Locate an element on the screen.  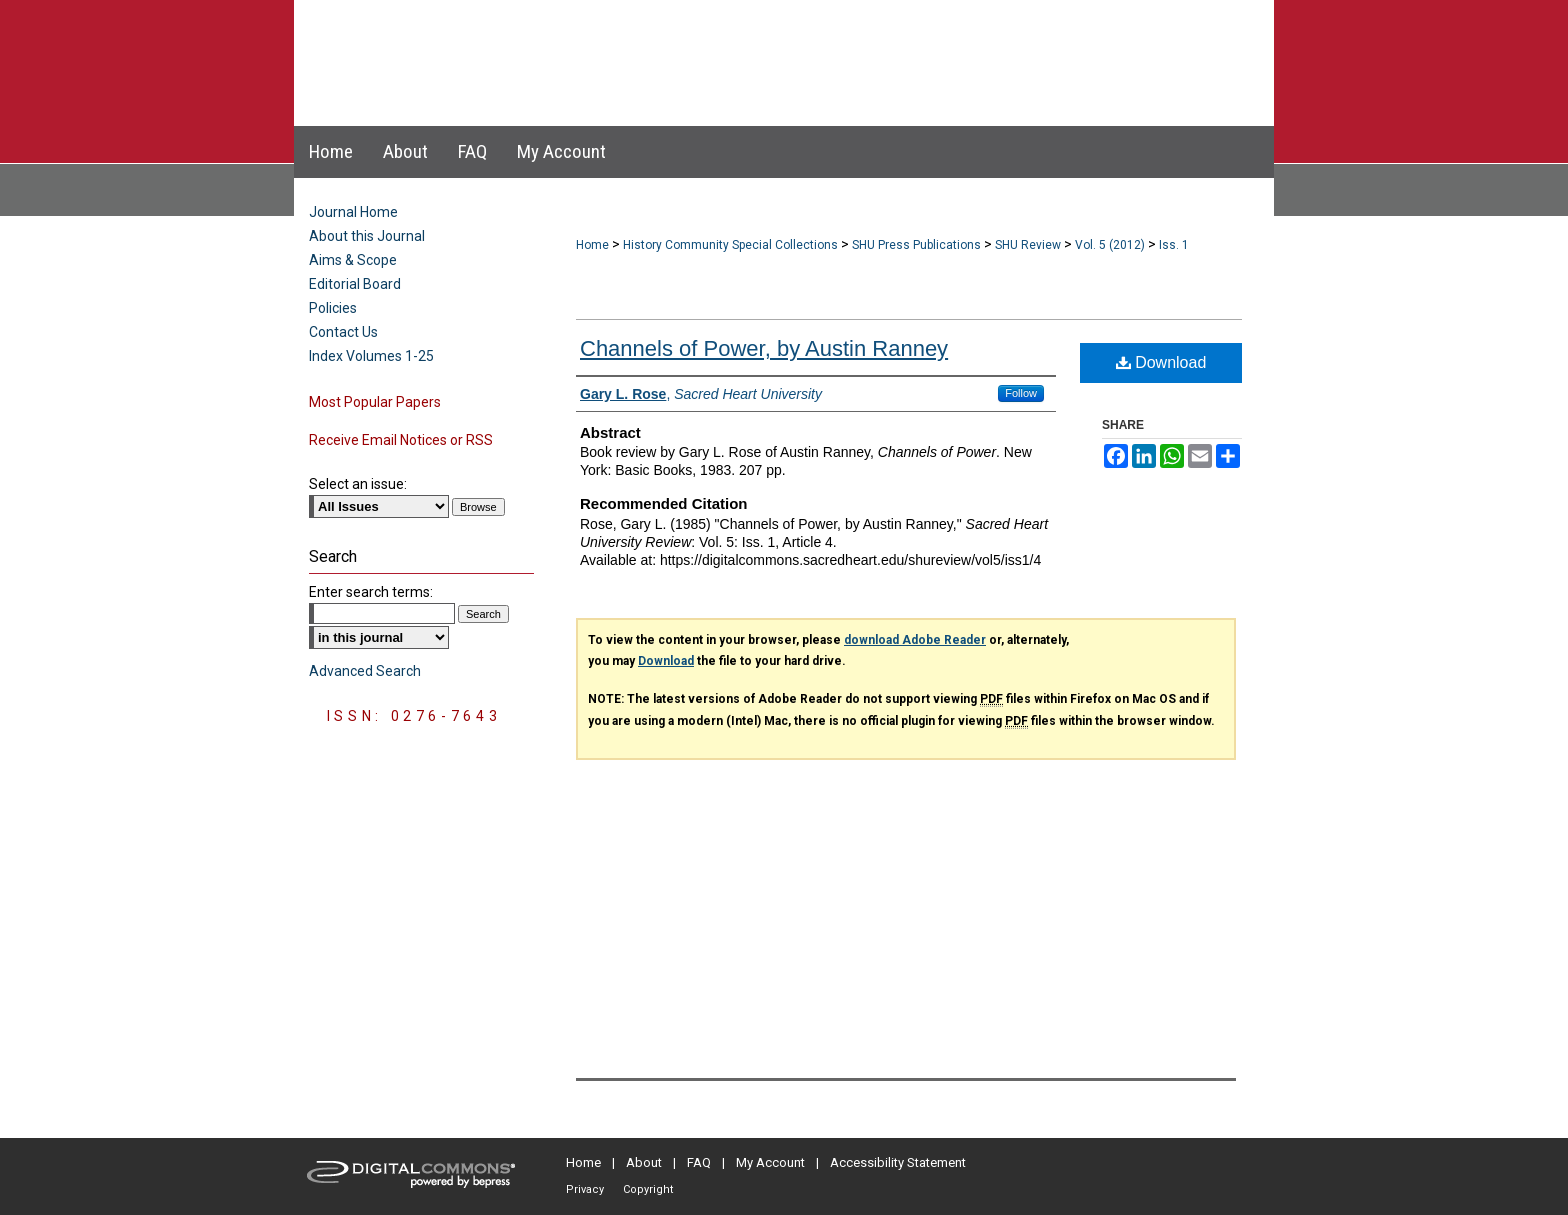
Iss. 1 is located at coordinates (1174, 245).